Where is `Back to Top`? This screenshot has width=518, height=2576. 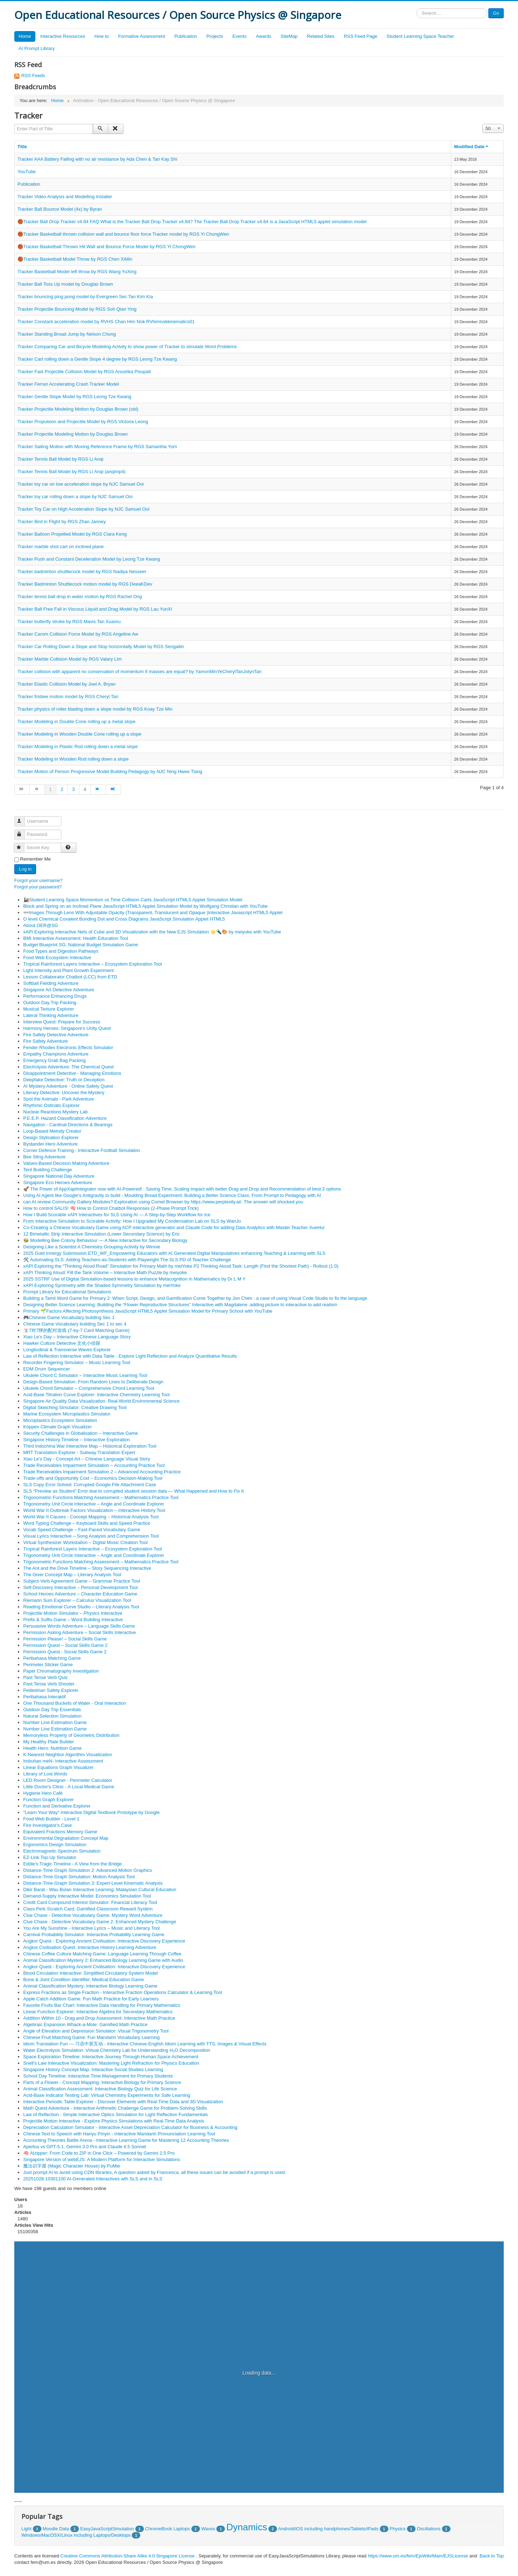 Back to Top is located at coordinates (491, 2556).